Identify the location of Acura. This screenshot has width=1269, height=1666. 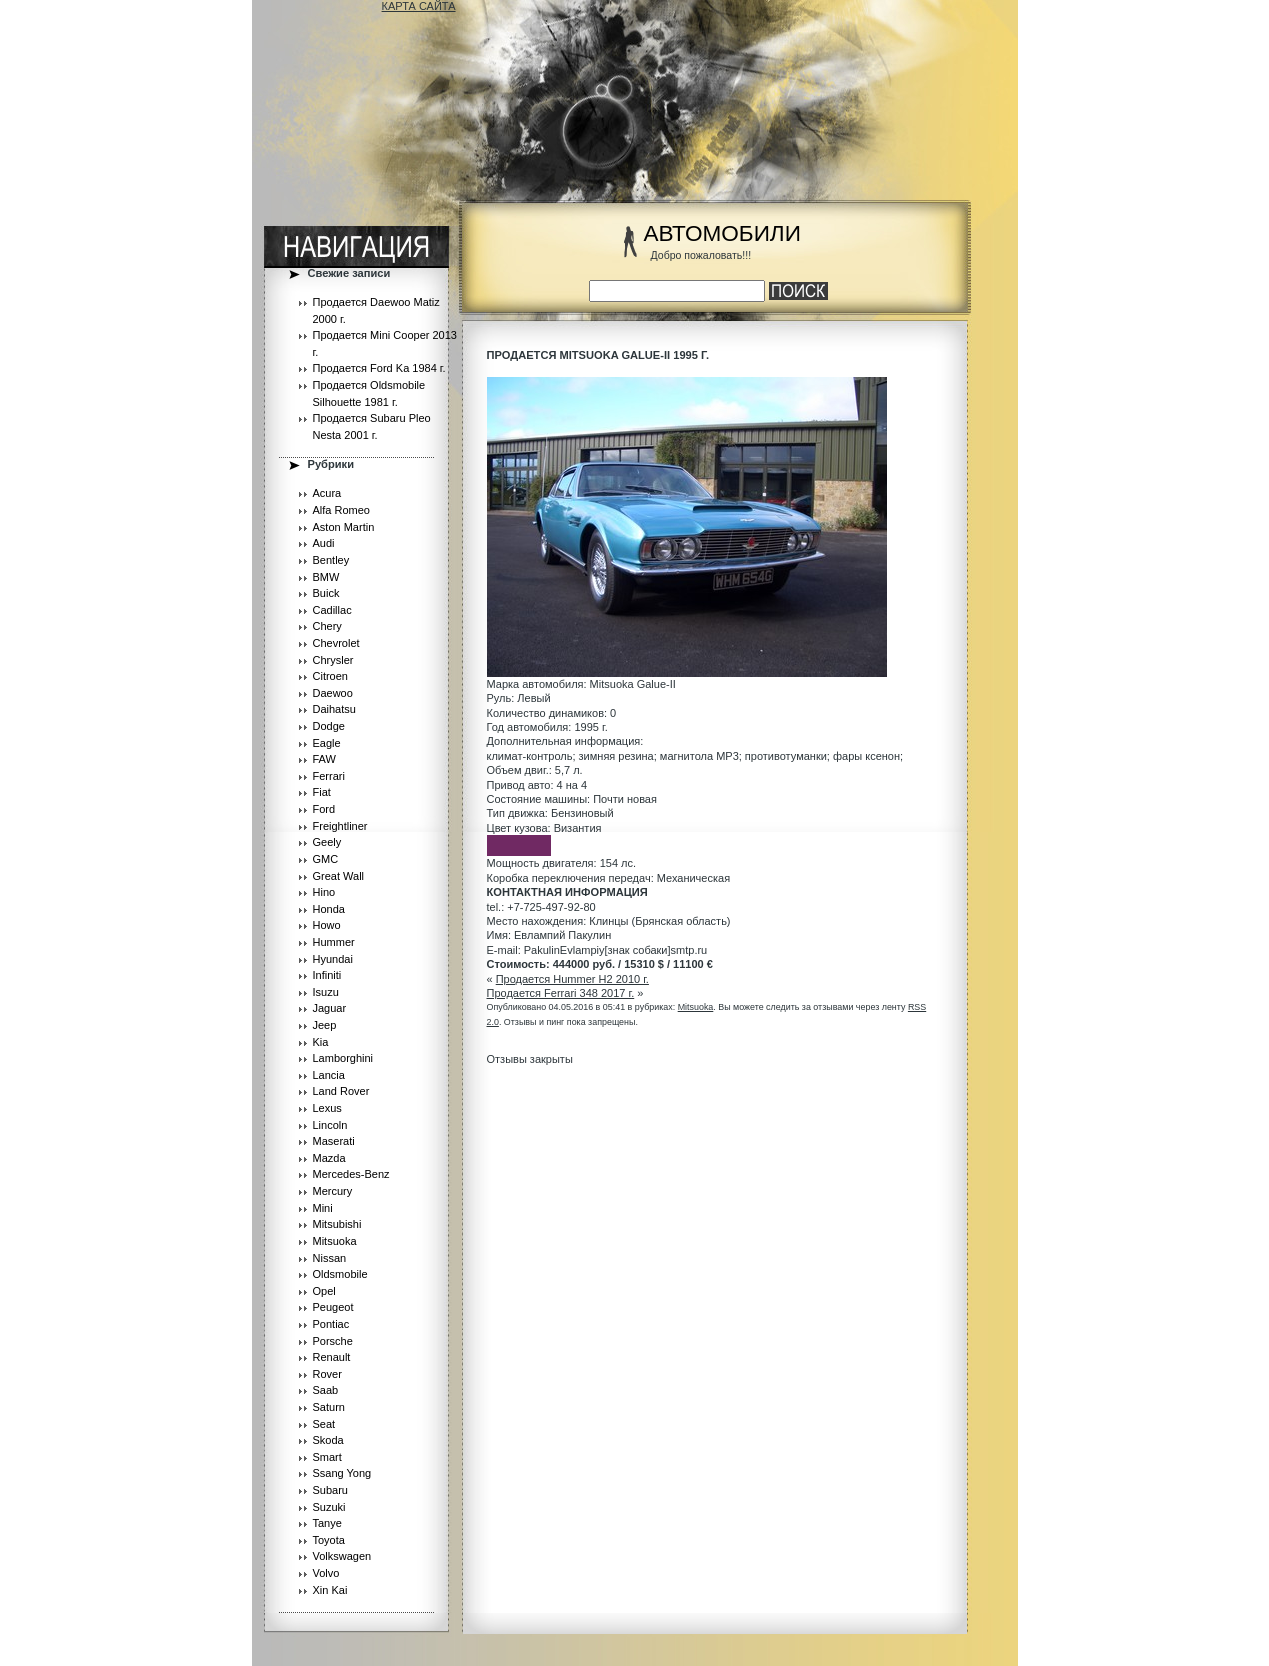
(327, 493).